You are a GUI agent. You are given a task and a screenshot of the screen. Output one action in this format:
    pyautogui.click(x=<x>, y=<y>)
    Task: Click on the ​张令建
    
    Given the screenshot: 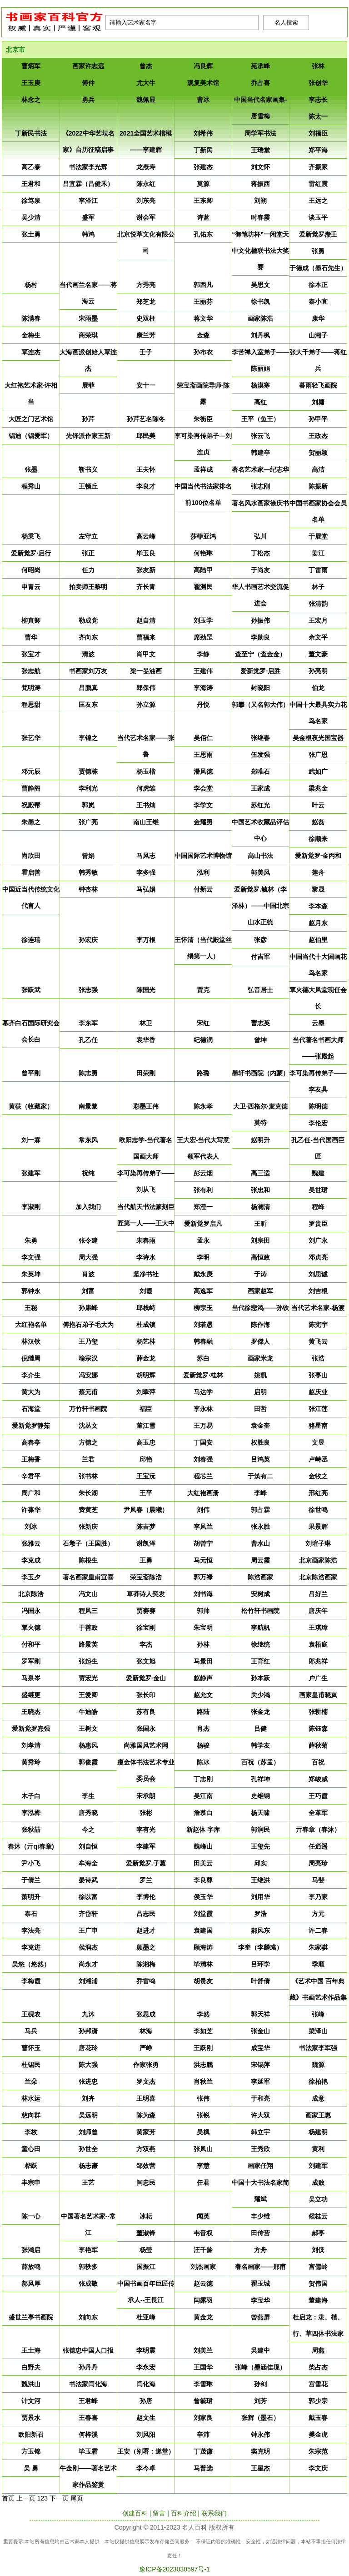 What is the action you would take?
    pyautogui.click(x=88, y=1240)
    